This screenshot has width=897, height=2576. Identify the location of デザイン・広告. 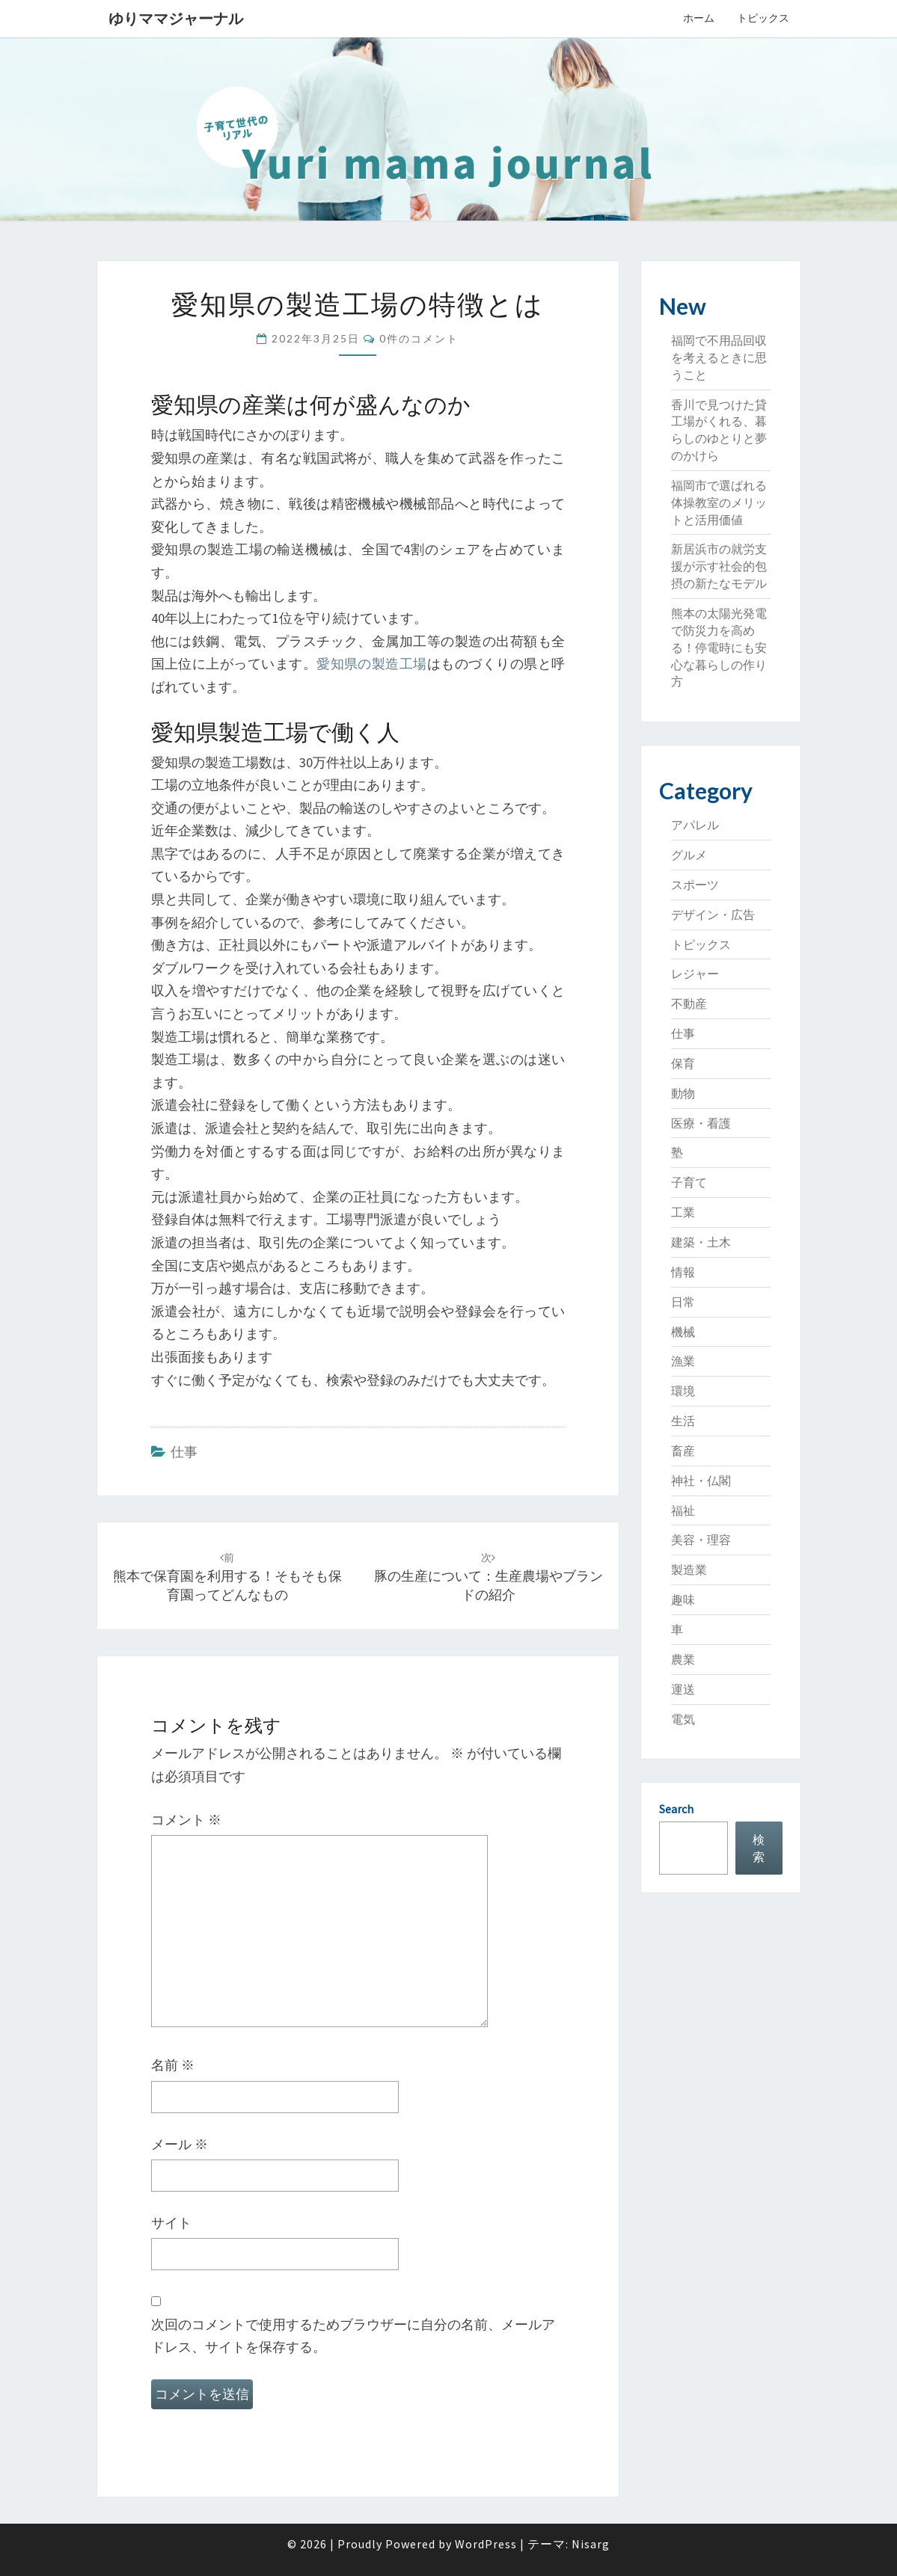
(713, 914).